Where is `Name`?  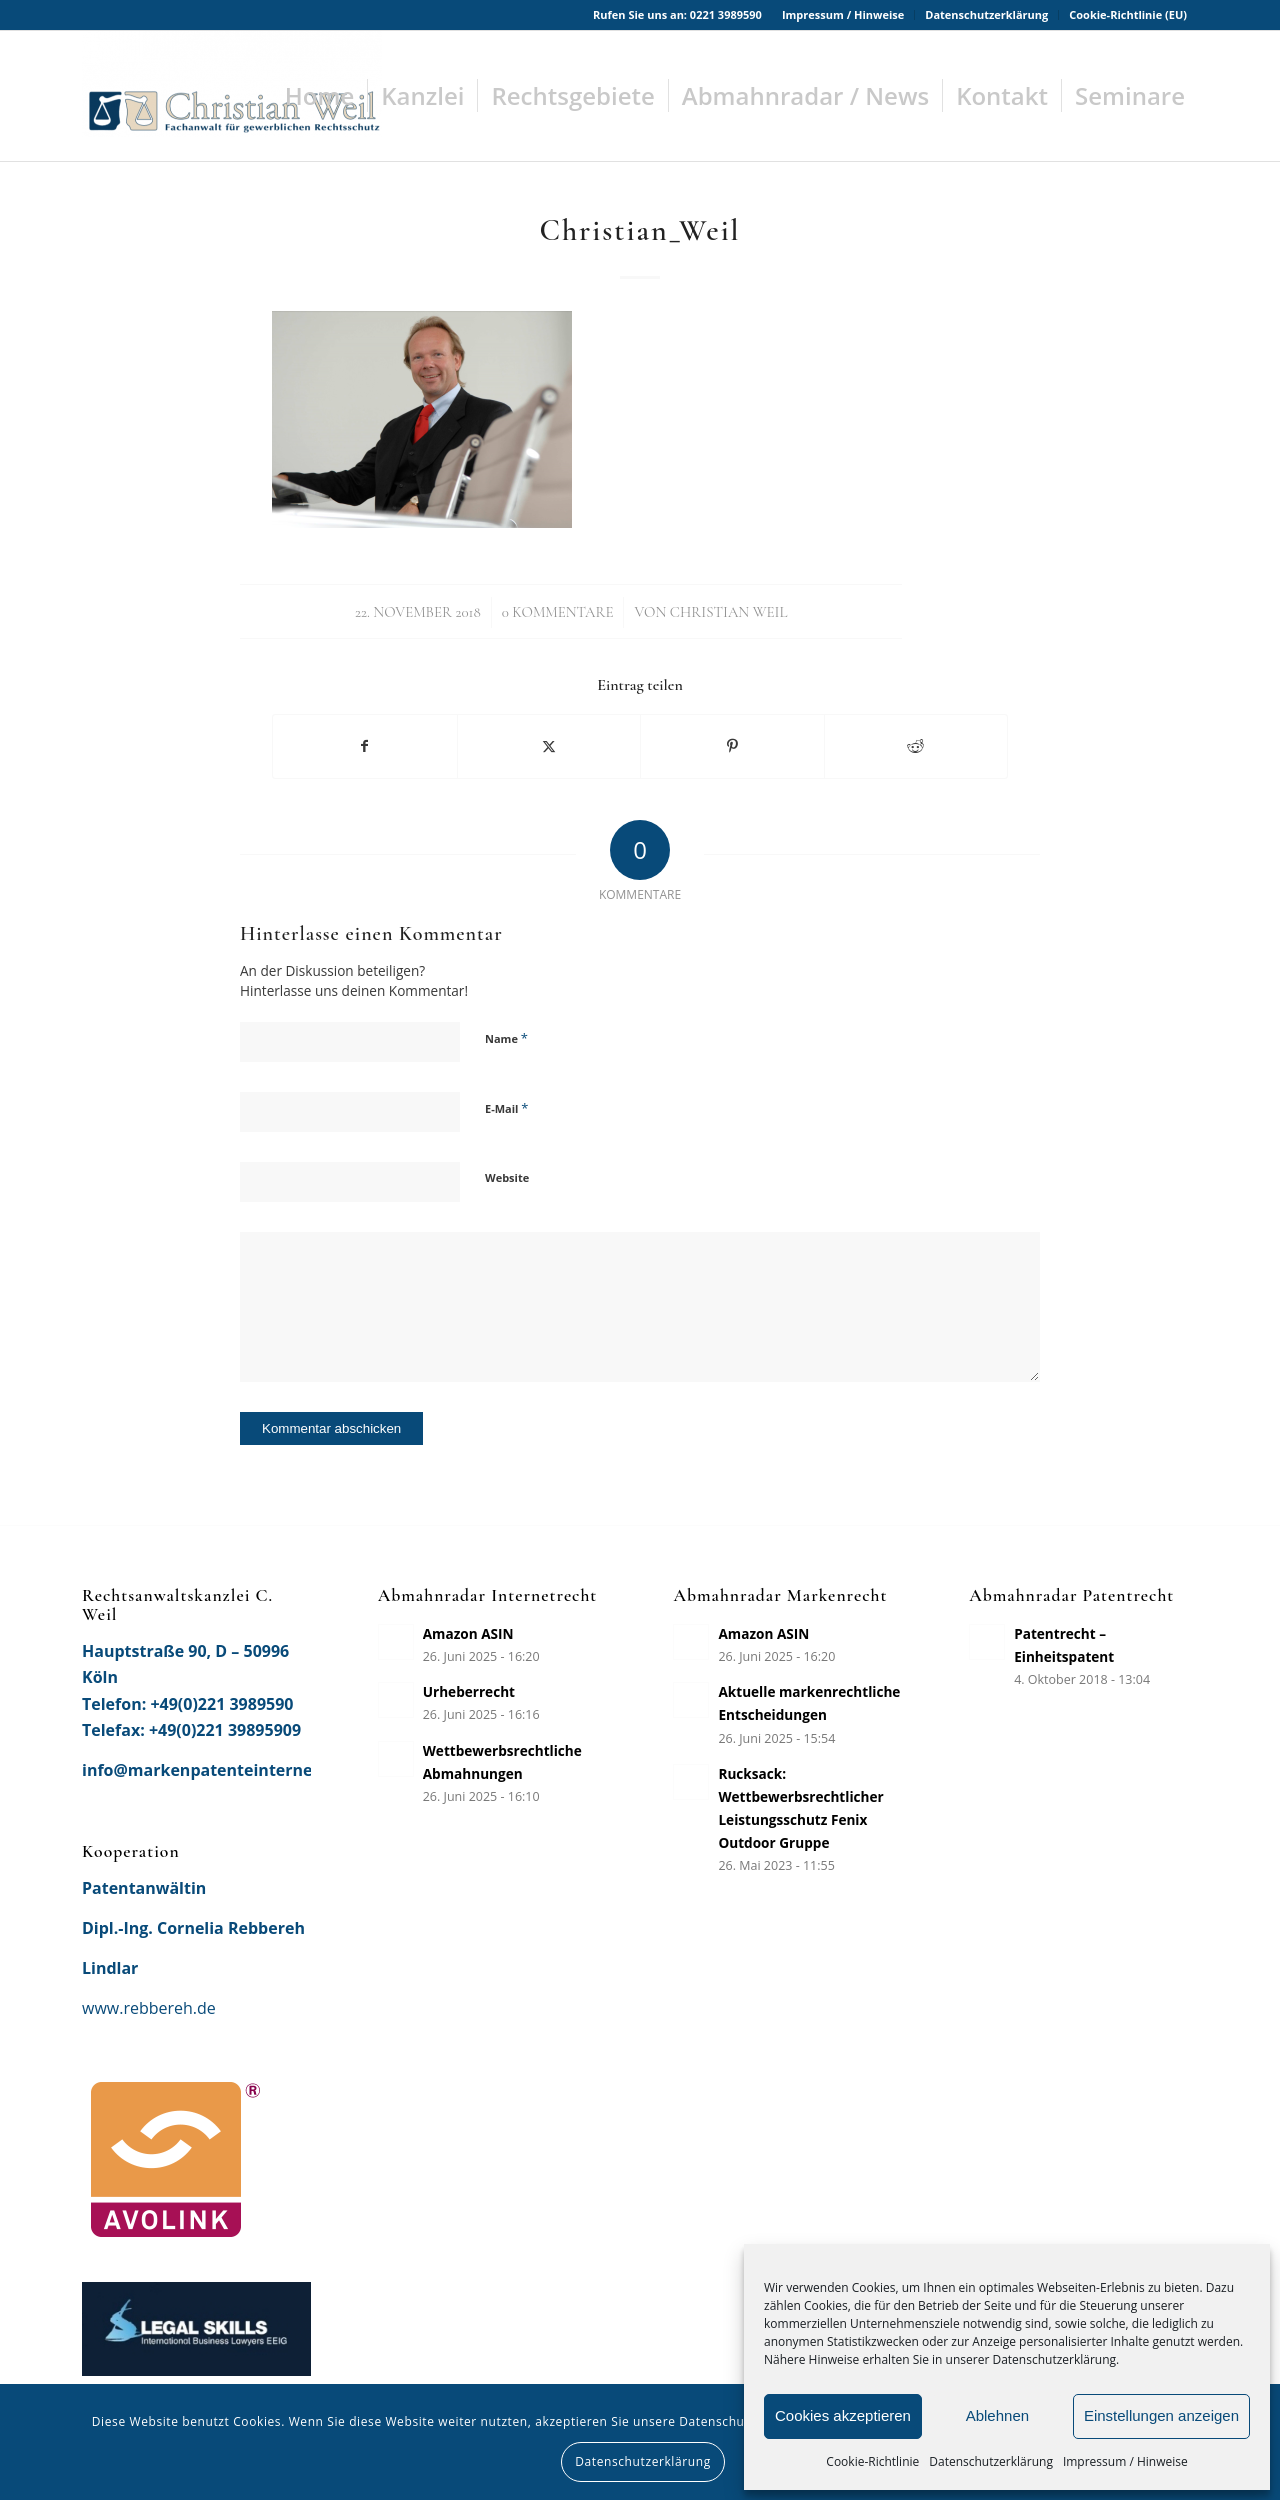 Name is located at coordinates (506, 1038).